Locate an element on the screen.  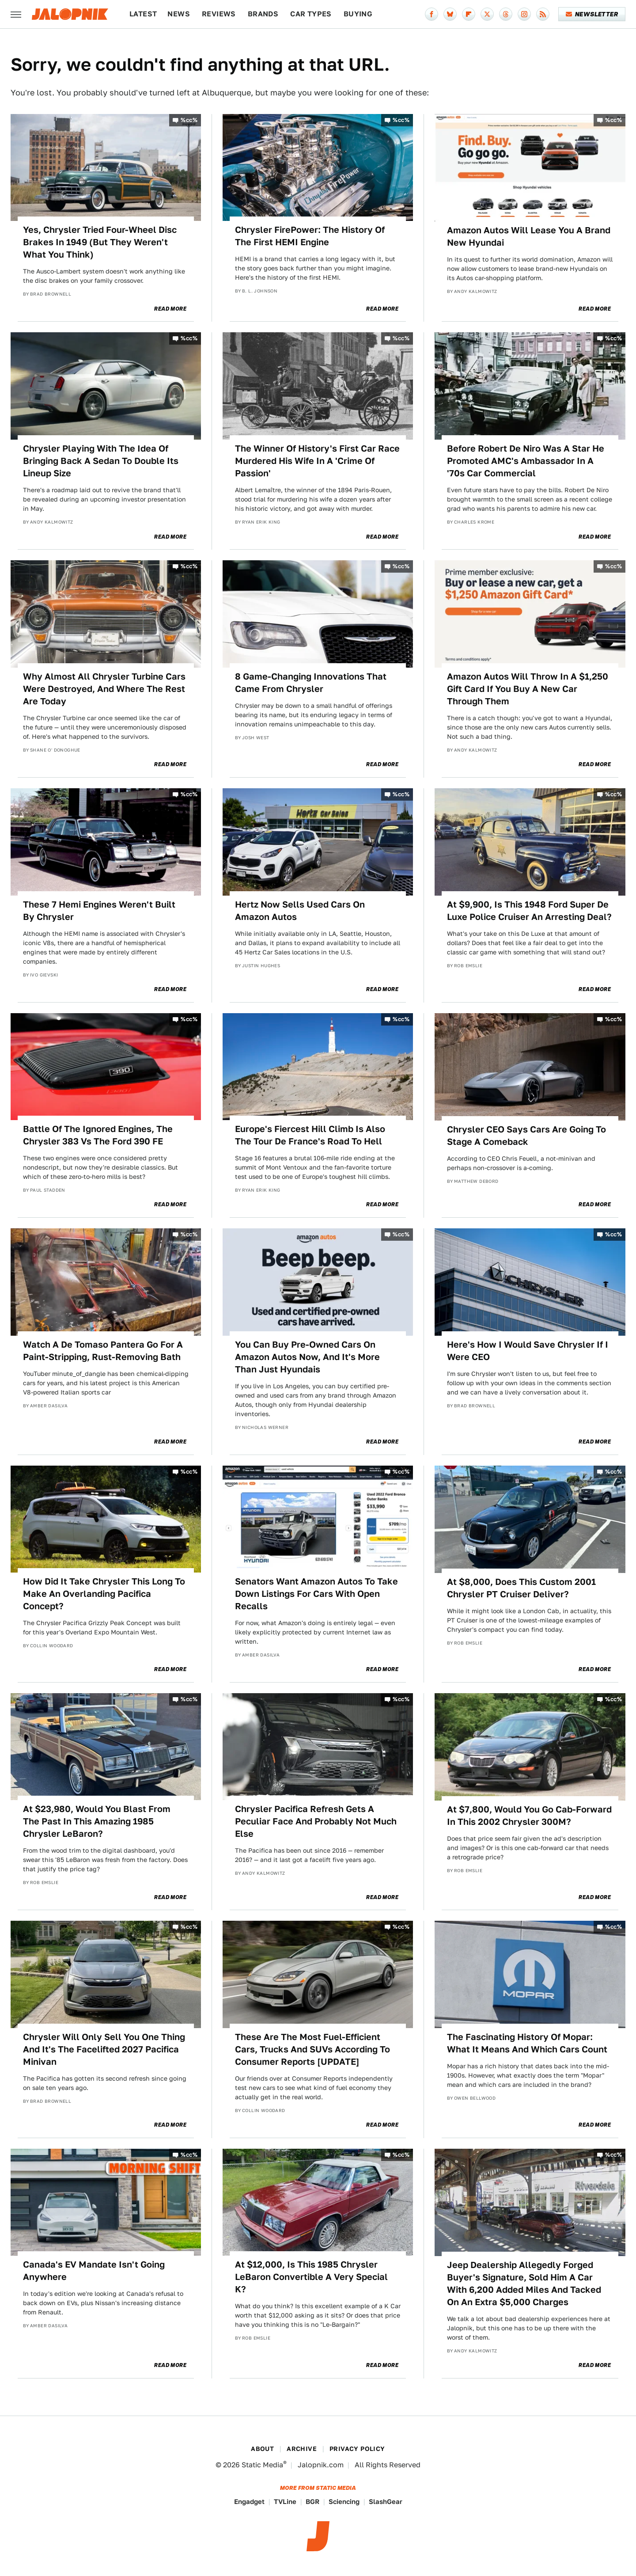
Senators Want Amazon Autos To Take Down Listings For Cars With Open Recalls is located at coordinates (316, 1593).